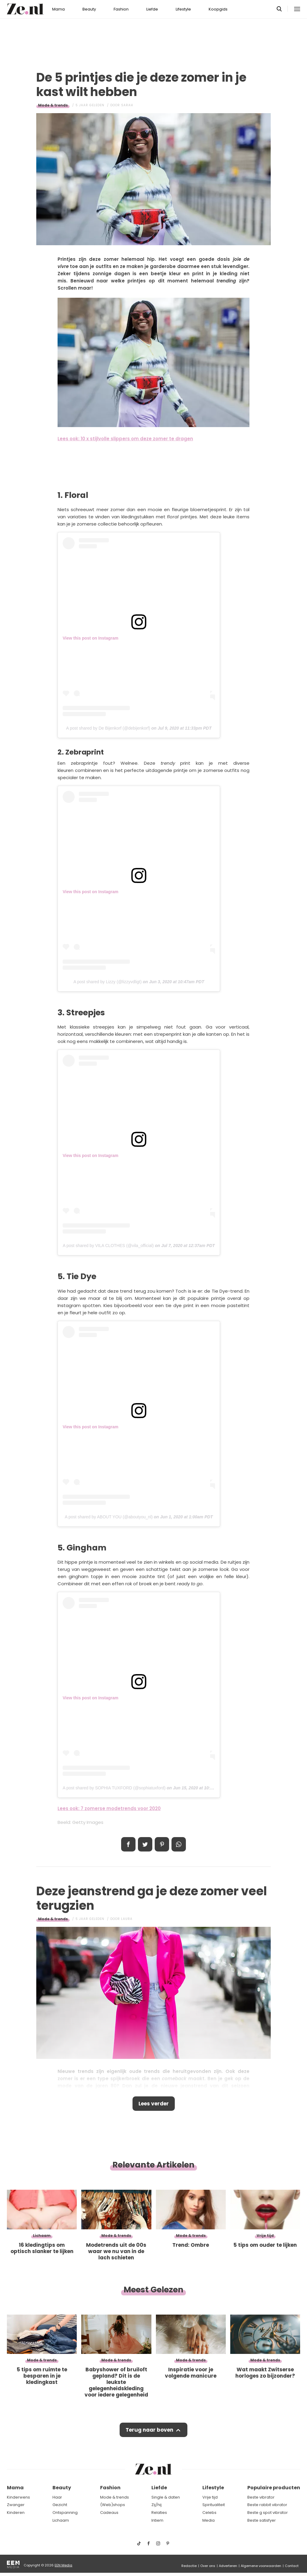 The height and width of the screenshot is (2576, 307). Describe the element at coordinates (16, 2512) in the screenshot. I see `Kinderen` at that location.